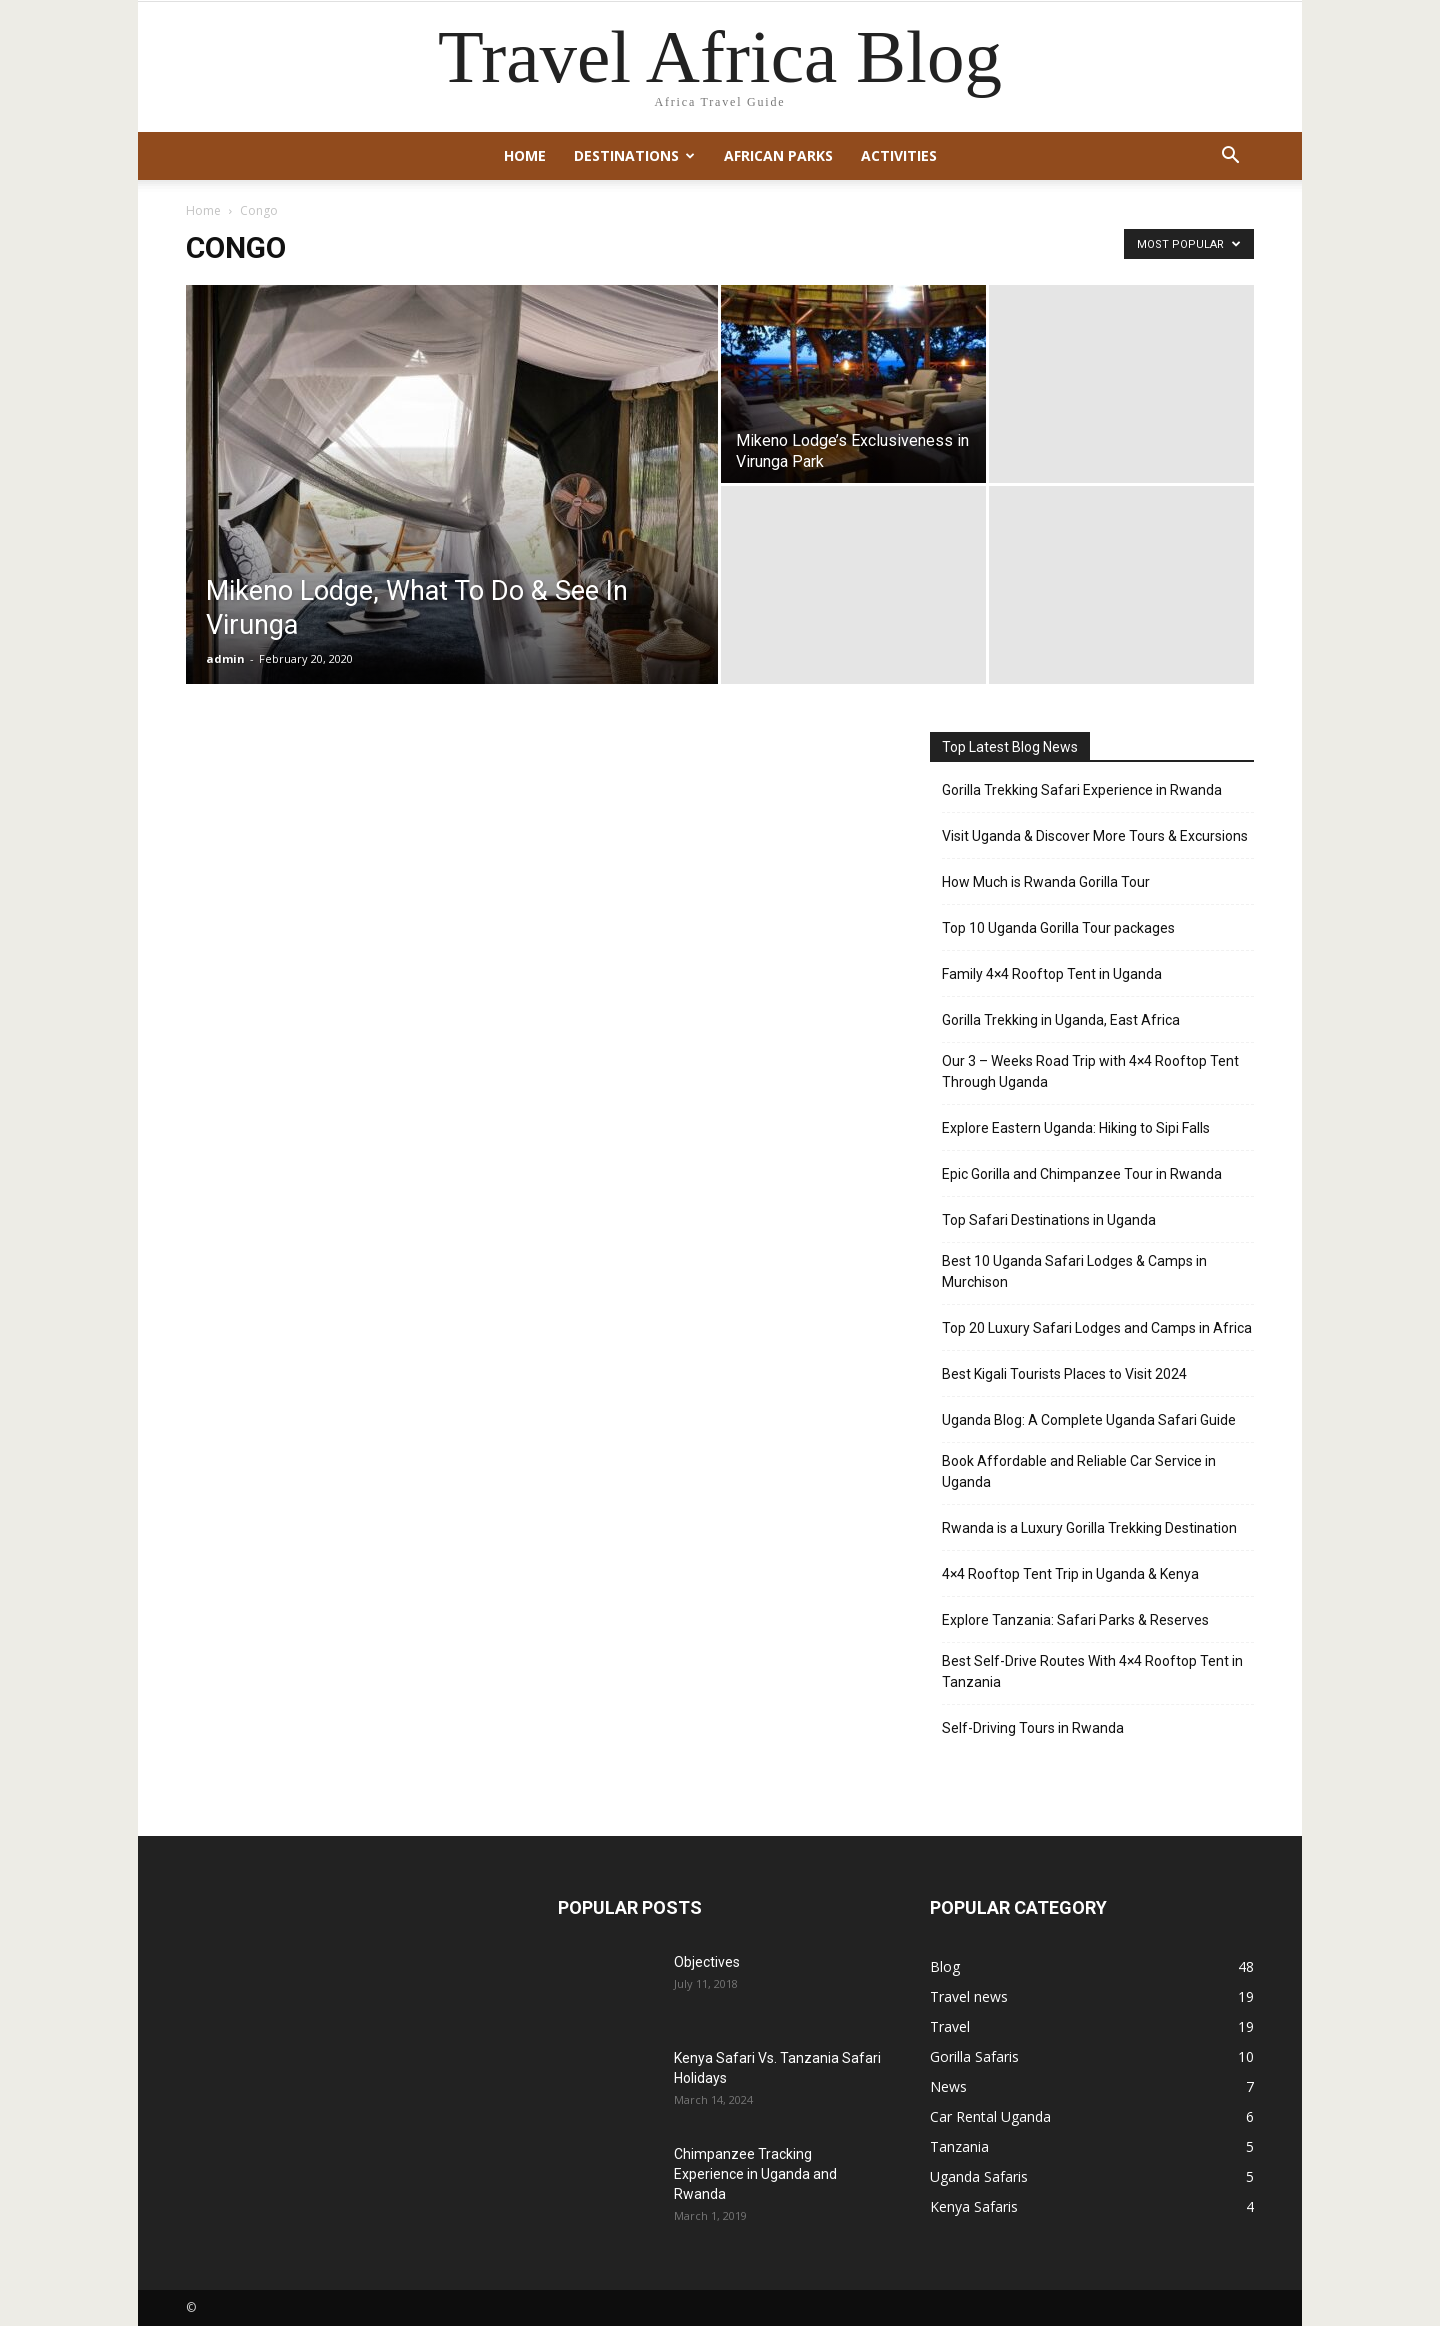 This screenshot has width=1440, height=2326. What do you see at coordinates (1076, 1128) in the screenshot?
I see `Explore Eastern Uganda: Hiking to Sipi Falls` at bounding box center [1076, 1128].